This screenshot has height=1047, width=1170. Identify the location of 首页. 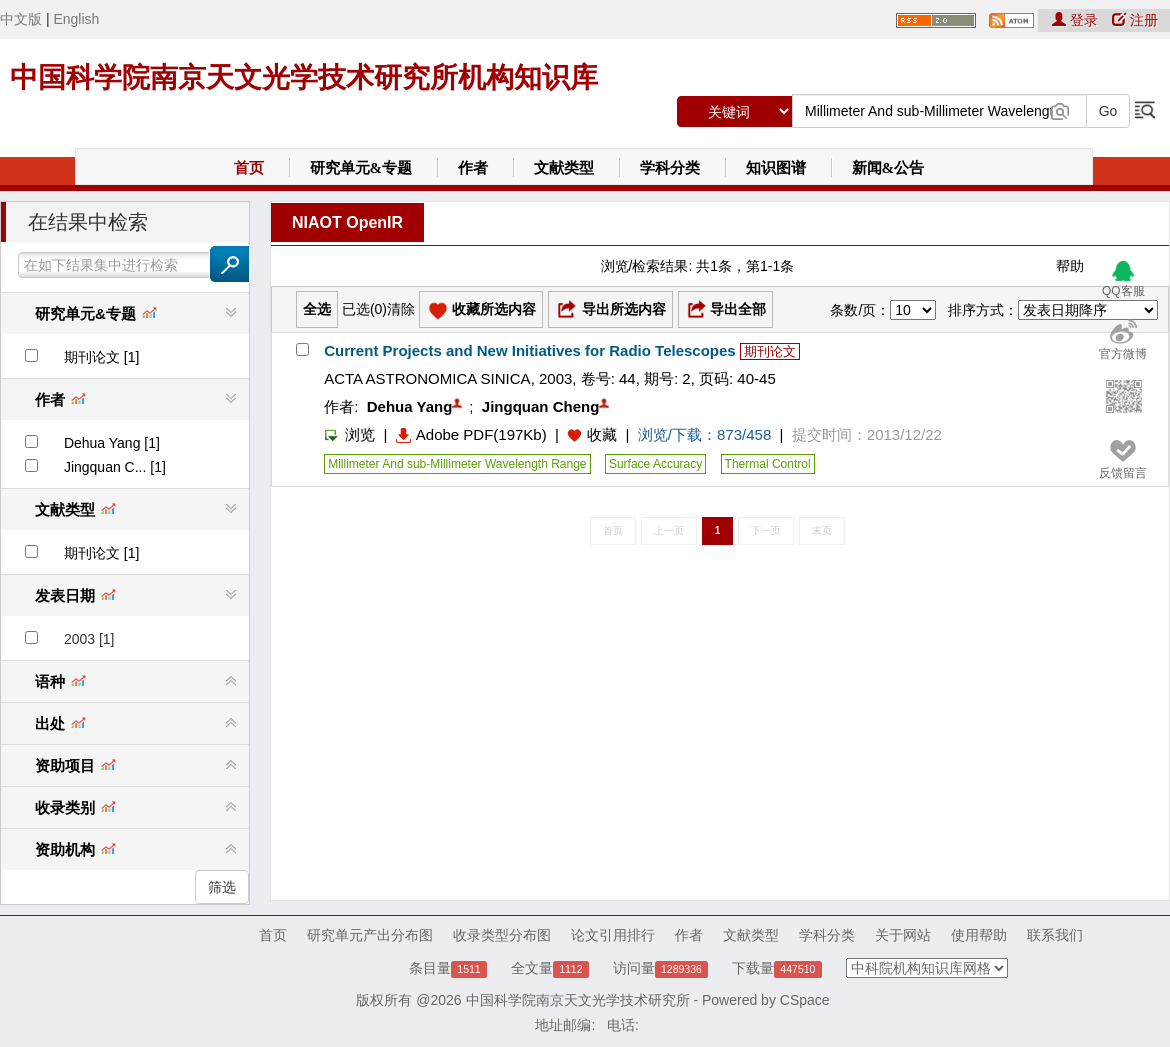
(249, 168).